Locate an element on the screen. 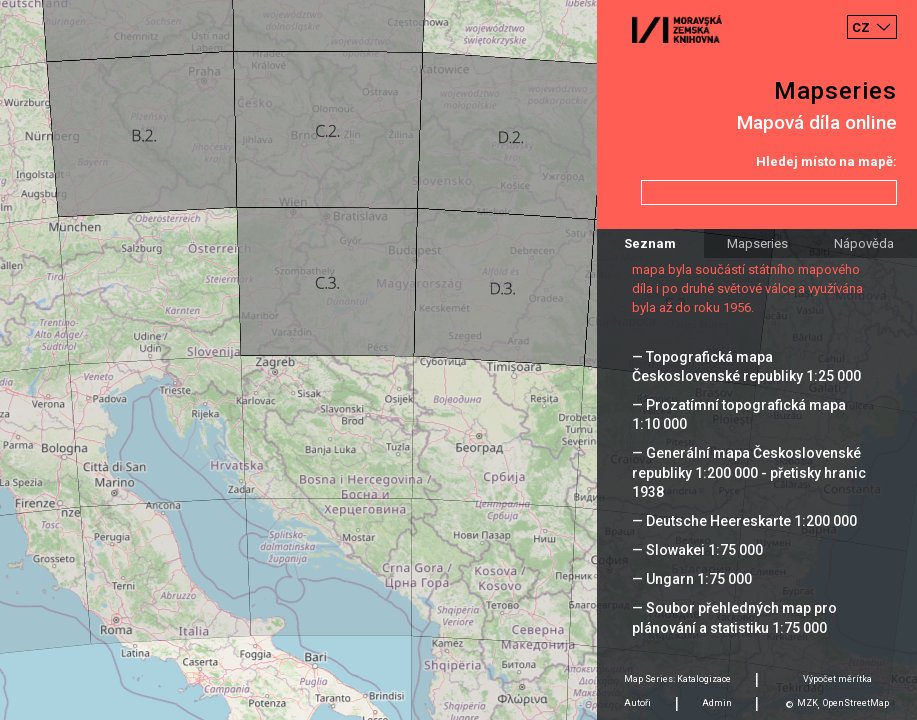  Výpočet měrítka is located at coordinates (837, 679).